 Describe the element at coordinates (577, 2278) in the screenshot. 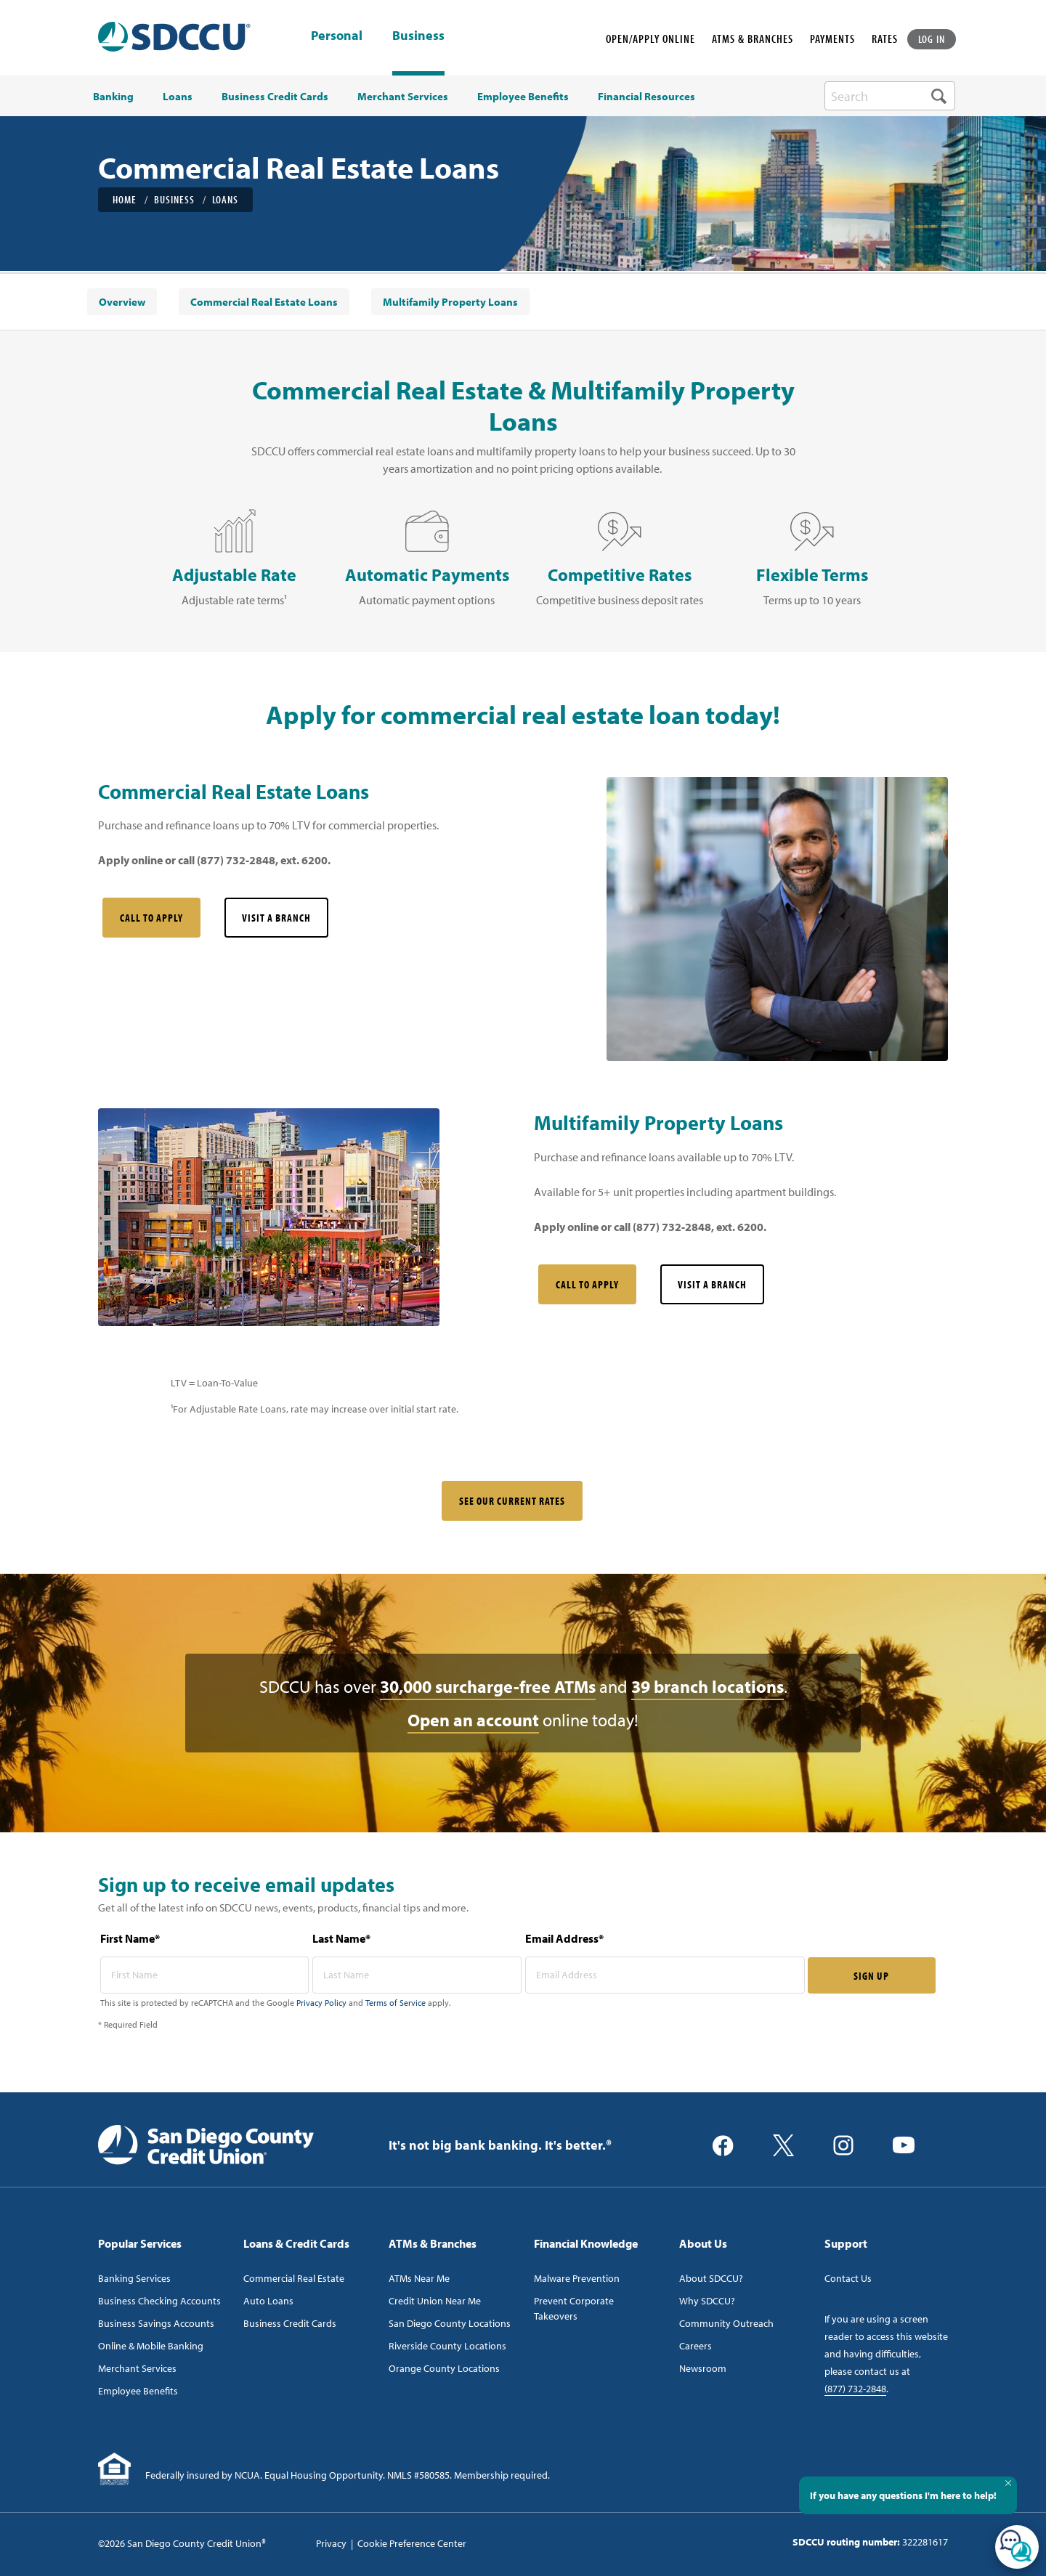

I see `Malware Prevention` at that location.